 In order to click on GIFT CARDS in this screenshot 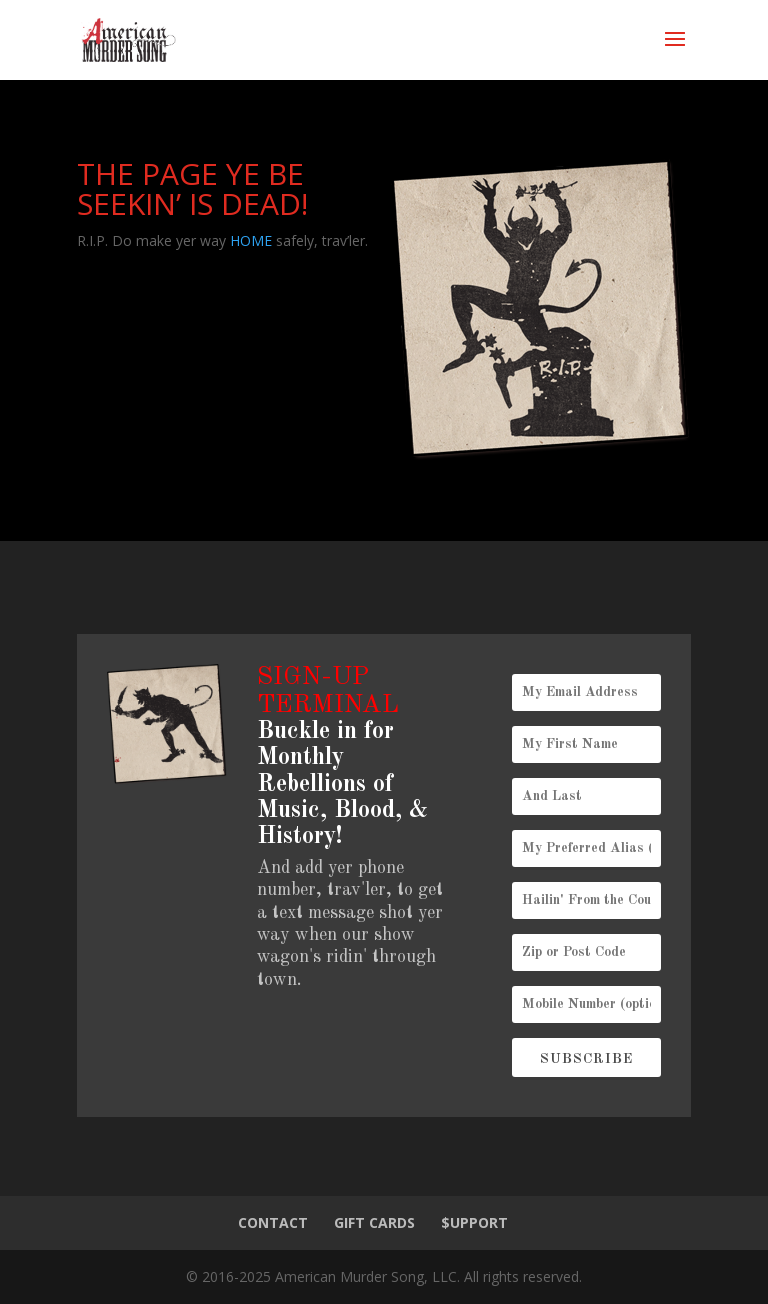, I will do `click(374, 1222)`.